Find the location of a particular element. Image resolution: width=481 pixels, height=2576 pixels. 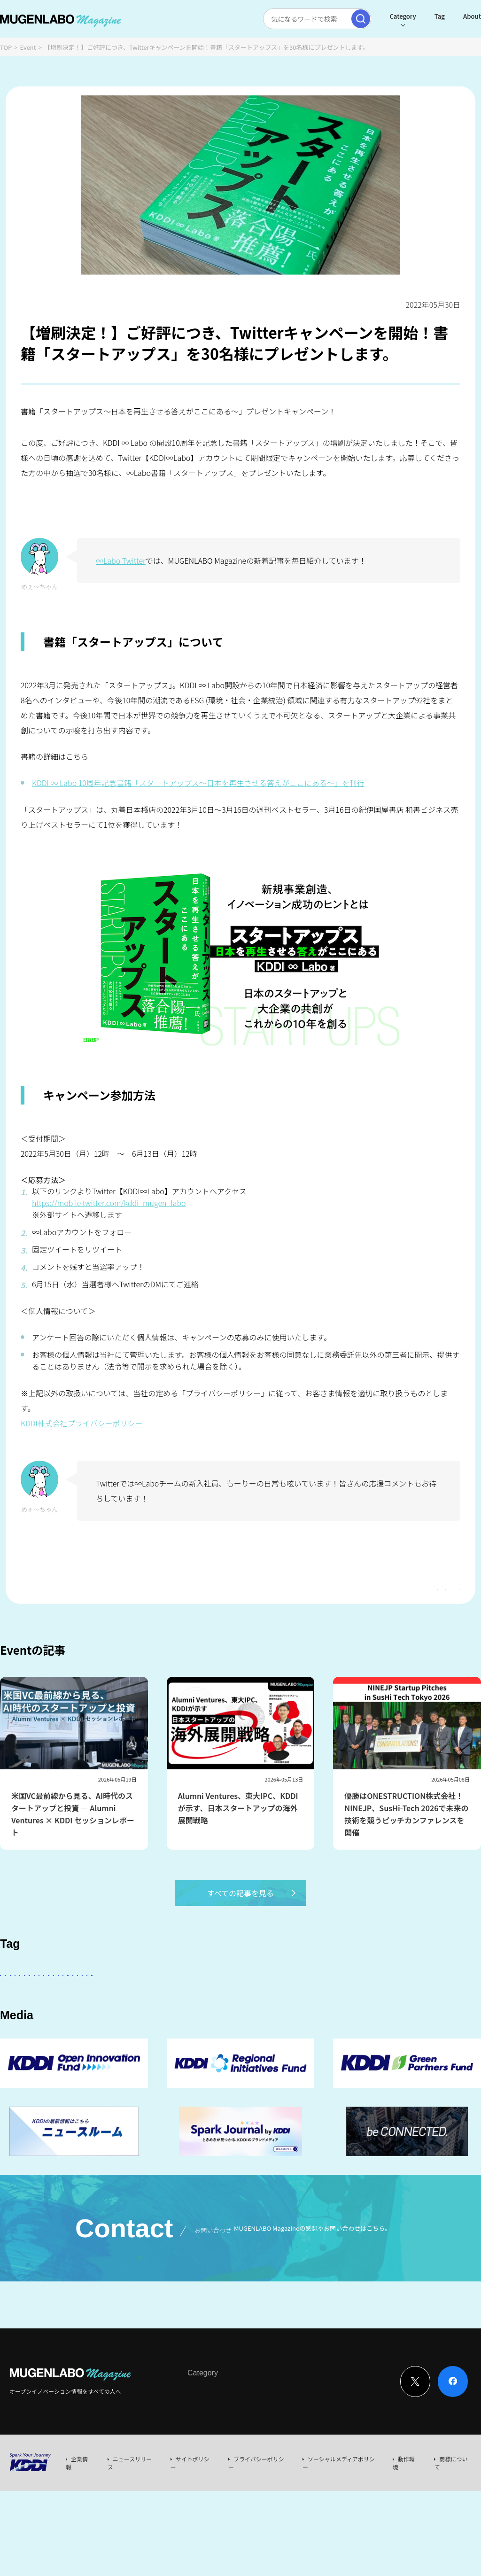

Interview is located at coordinates (199, 2476).